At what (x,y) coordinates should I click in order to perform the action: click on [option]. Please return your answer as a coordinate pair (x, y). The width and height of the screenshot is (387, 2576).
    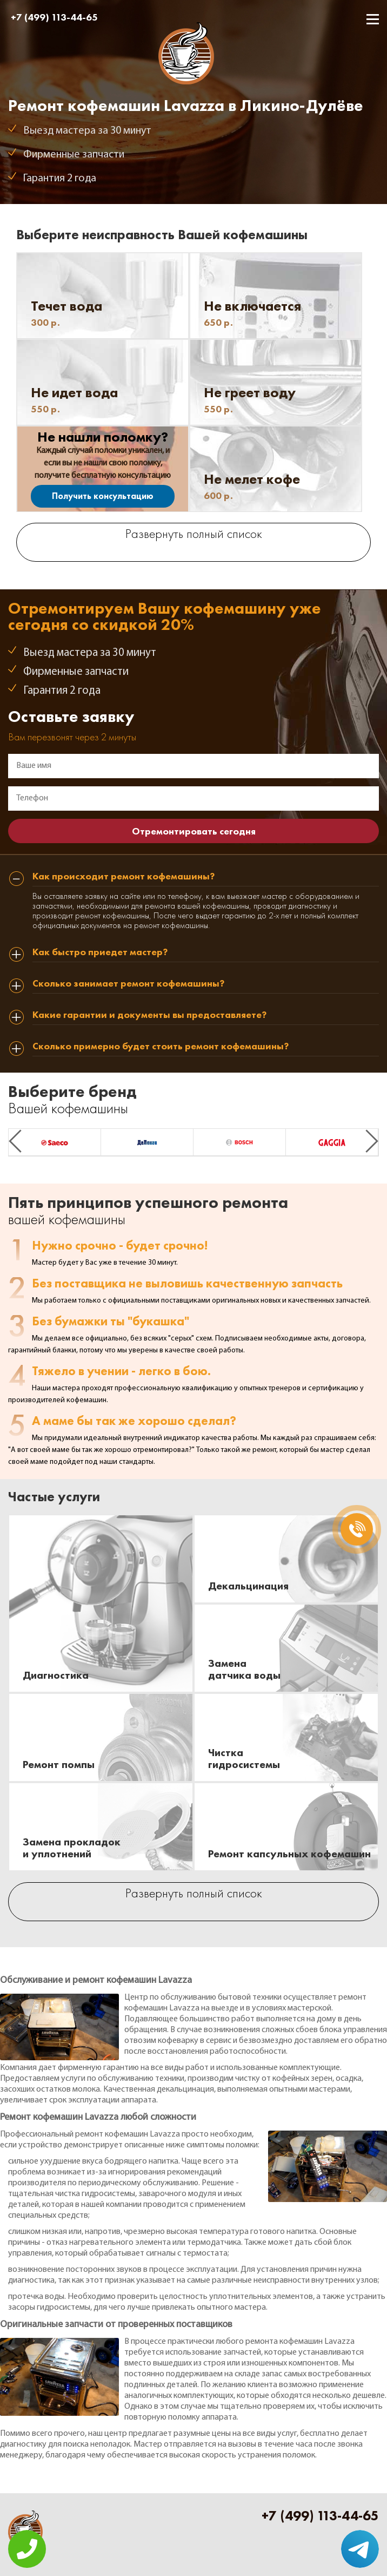
    Looking at the image, I should click on (54, 1142).